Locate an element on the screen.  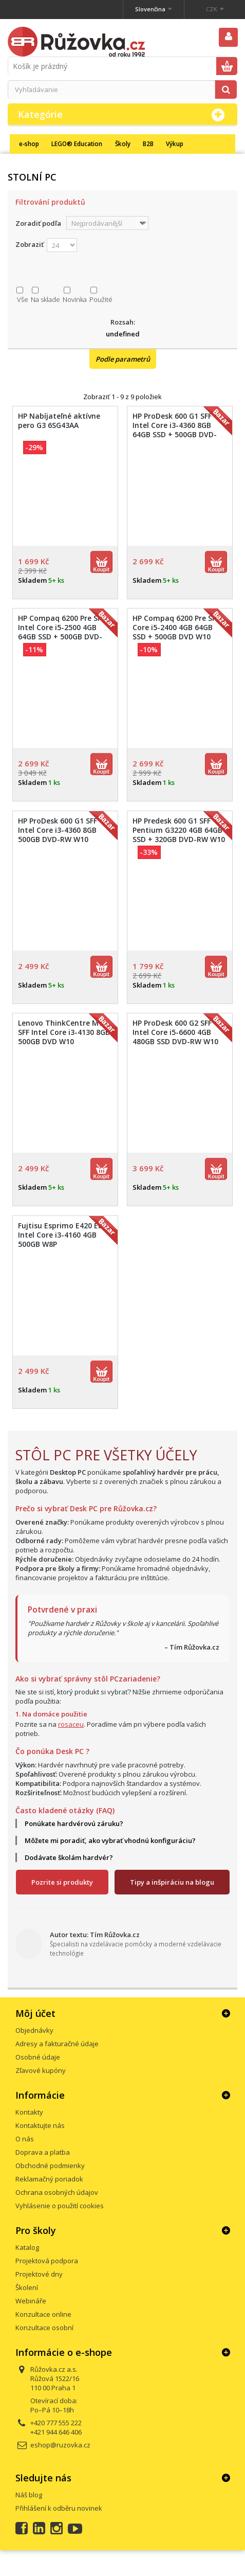
Použité is located at coordinates (100, 299).